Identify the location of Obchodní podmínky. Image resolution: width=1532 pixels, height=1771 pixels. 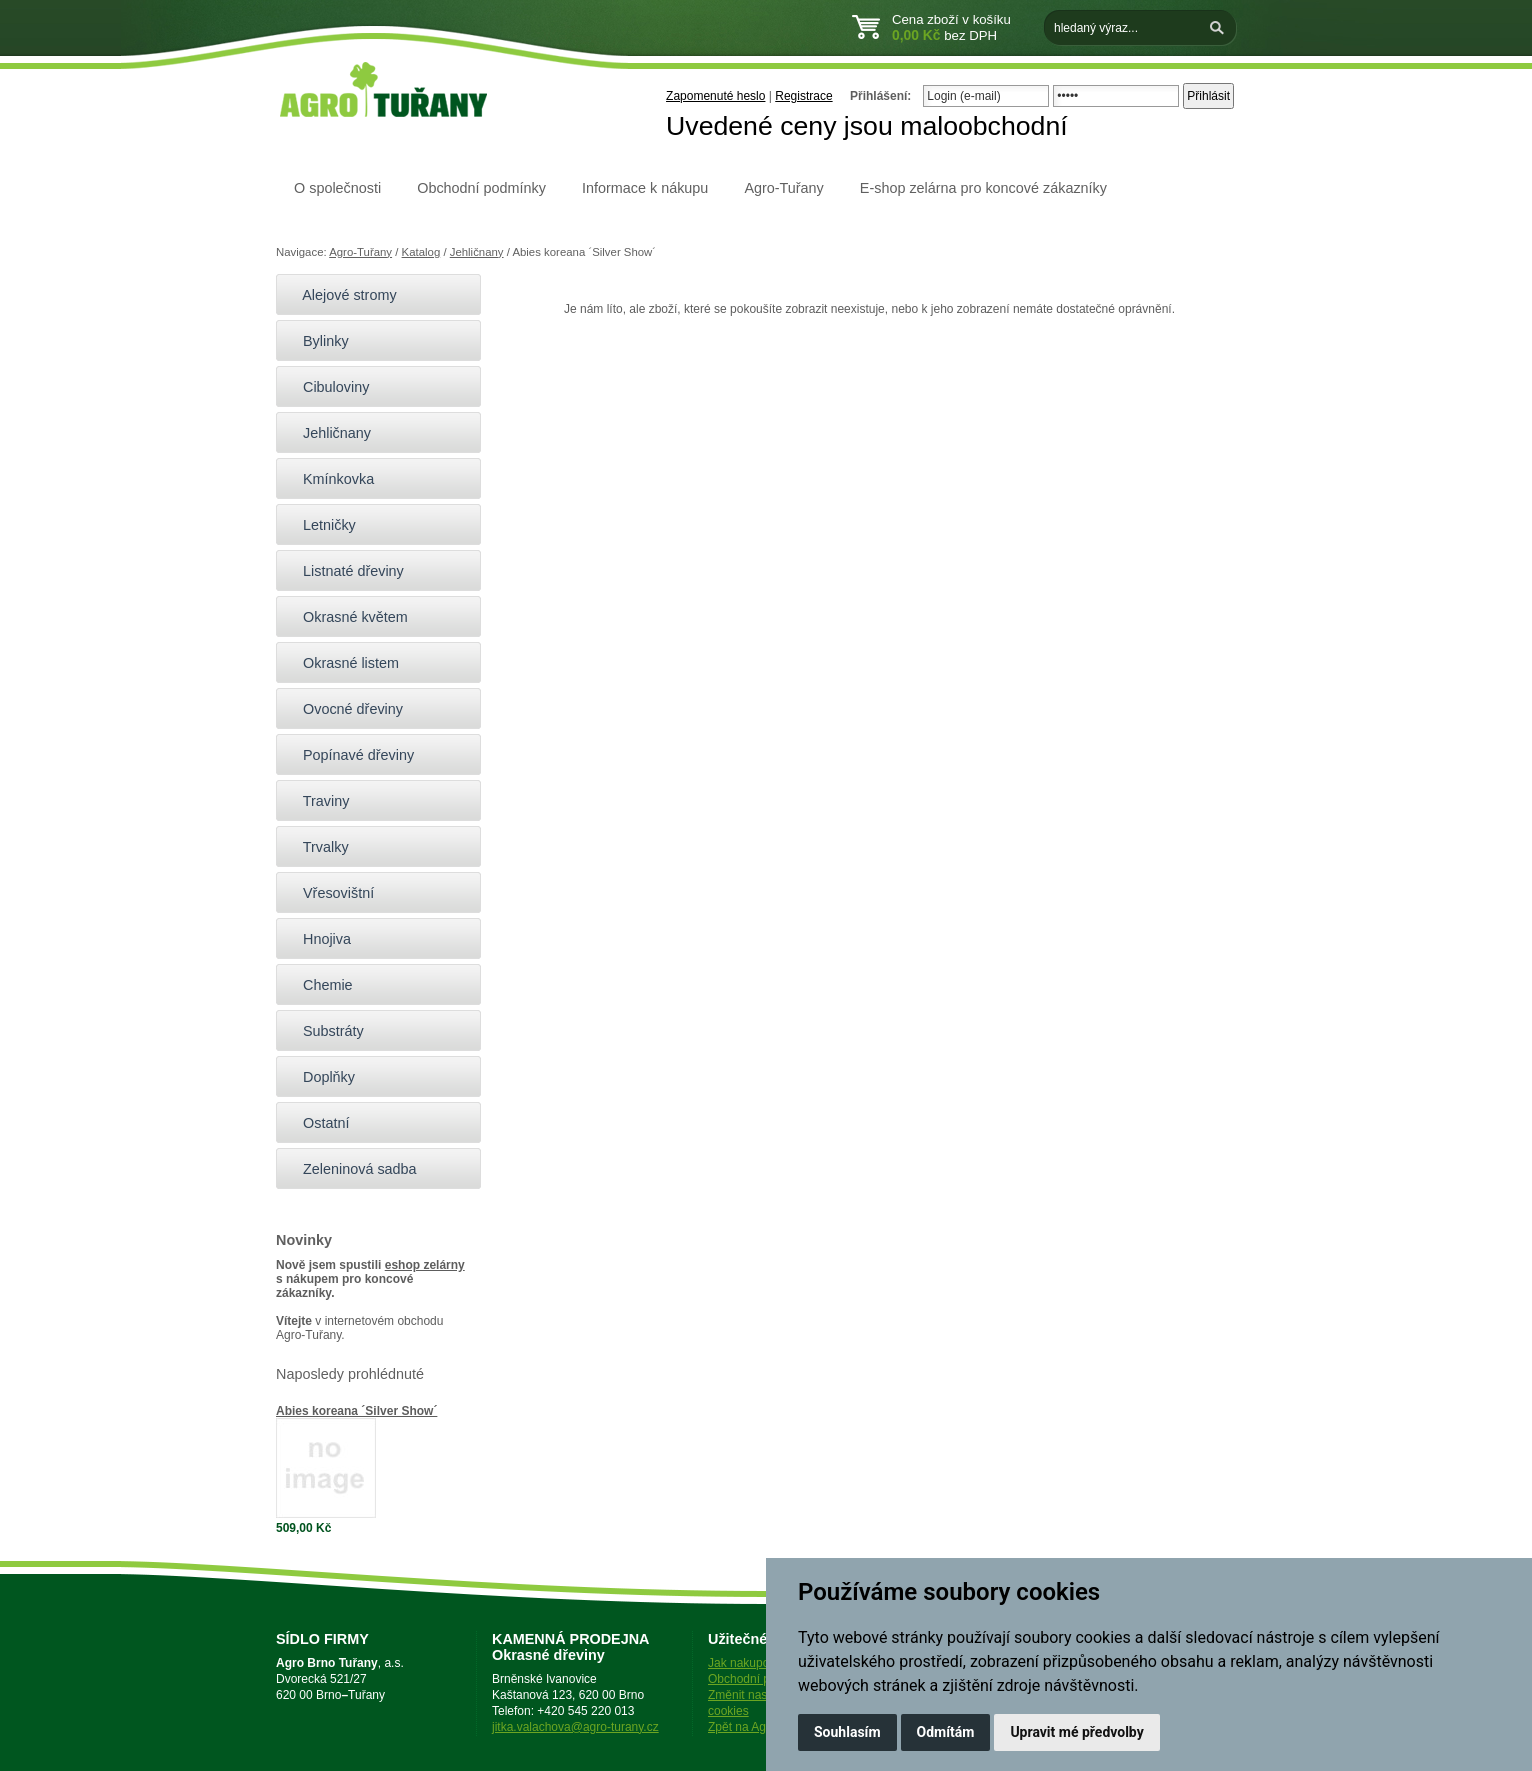
(481, 188).